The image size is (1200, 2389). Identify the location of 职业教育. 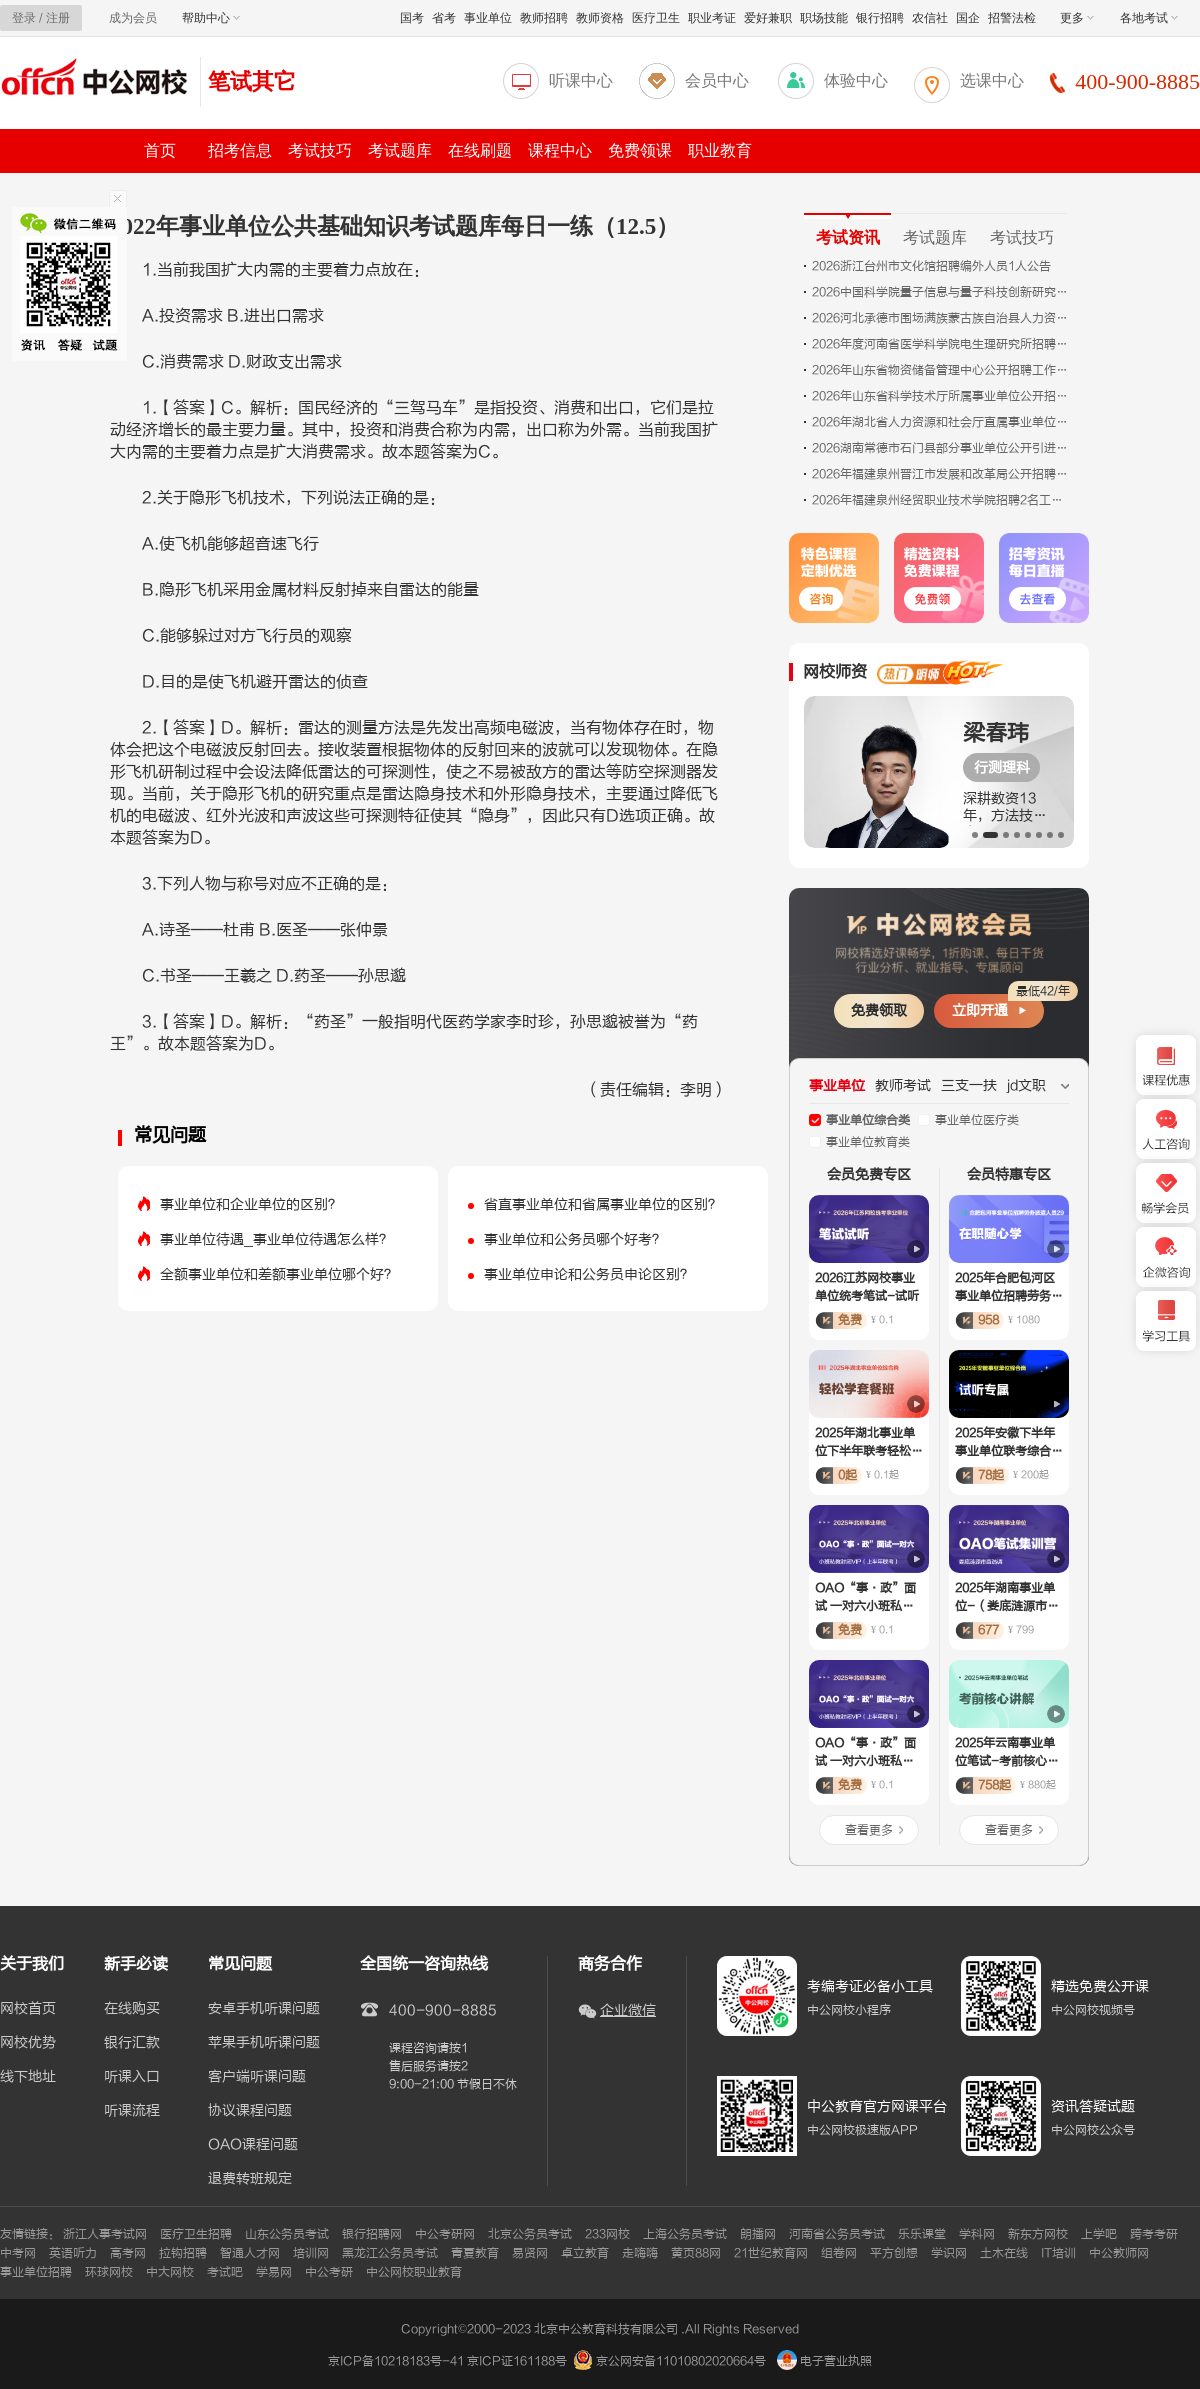
(720, 150).